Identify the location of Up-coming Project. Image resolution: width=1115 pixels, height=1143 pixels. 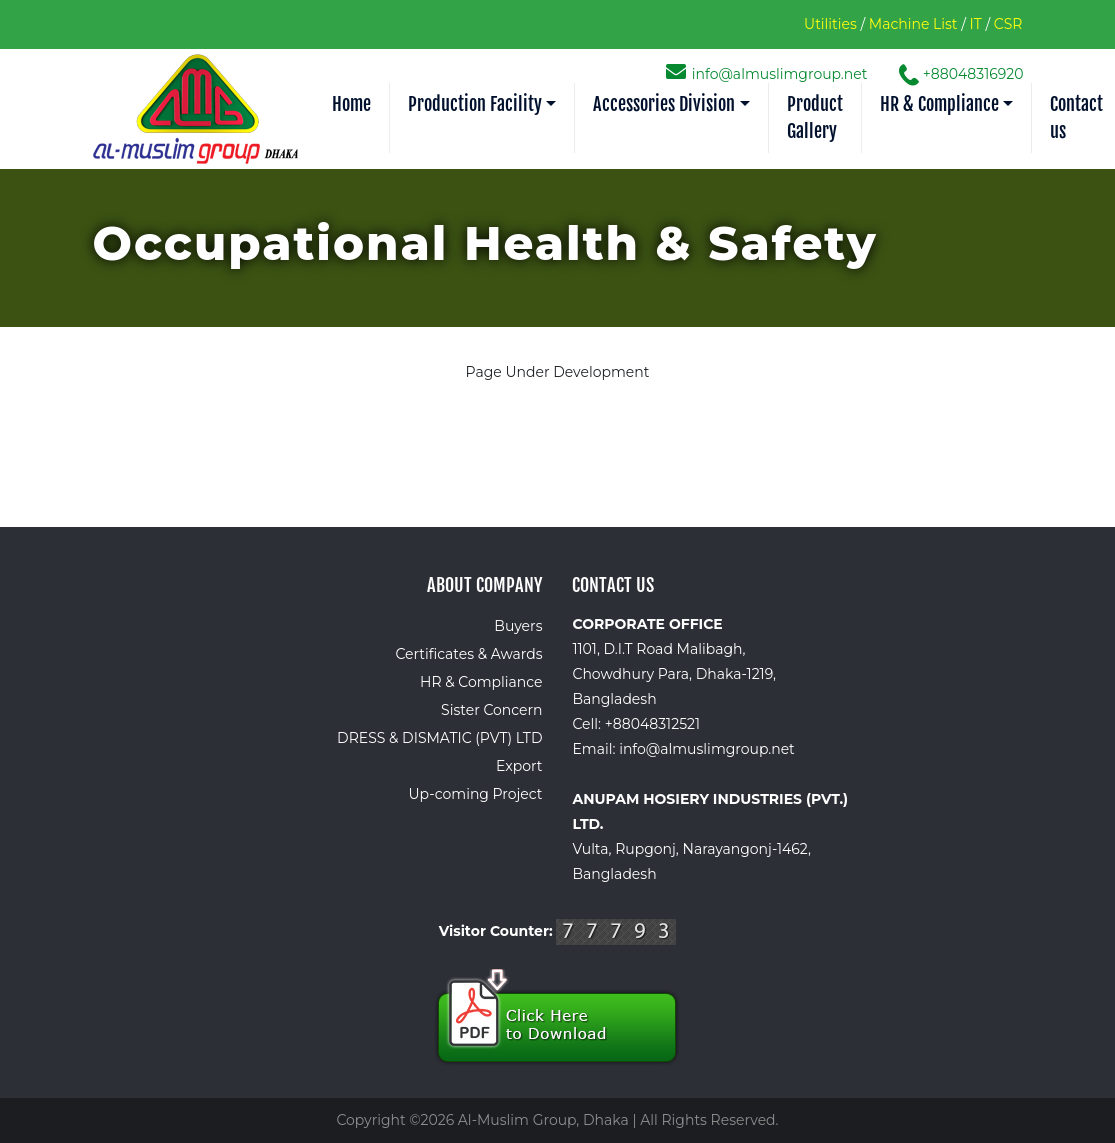
(476, 794).